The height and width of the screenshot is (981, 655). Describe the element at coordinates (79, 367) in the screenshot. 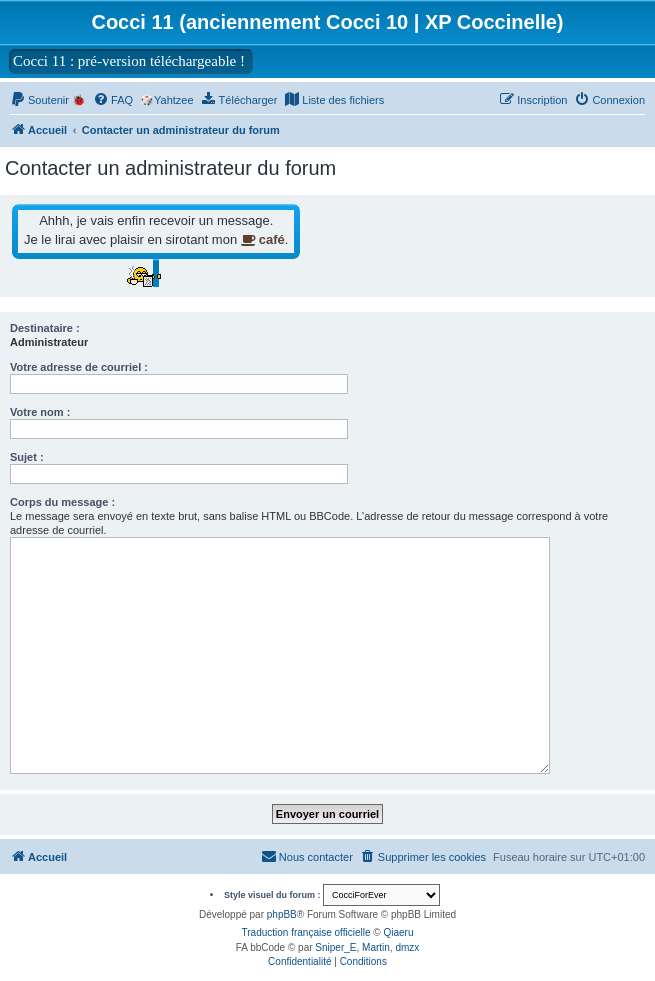

I see `Votre adresse de courriel :` at that location.